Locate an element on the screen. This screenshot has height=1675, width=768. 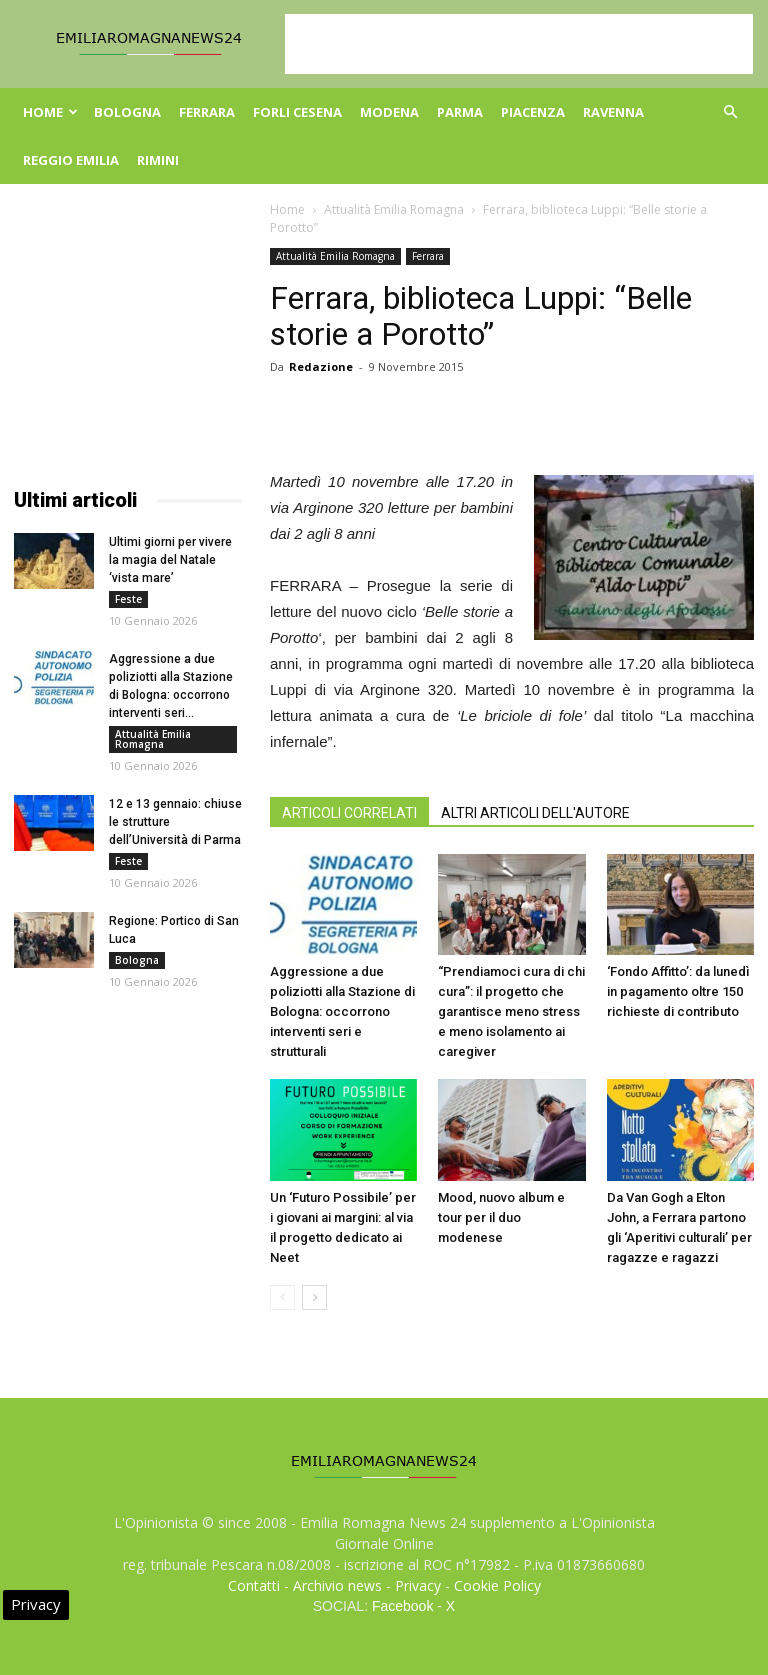
Attualità Emilia Romagna is located at coordinates (394, 209).